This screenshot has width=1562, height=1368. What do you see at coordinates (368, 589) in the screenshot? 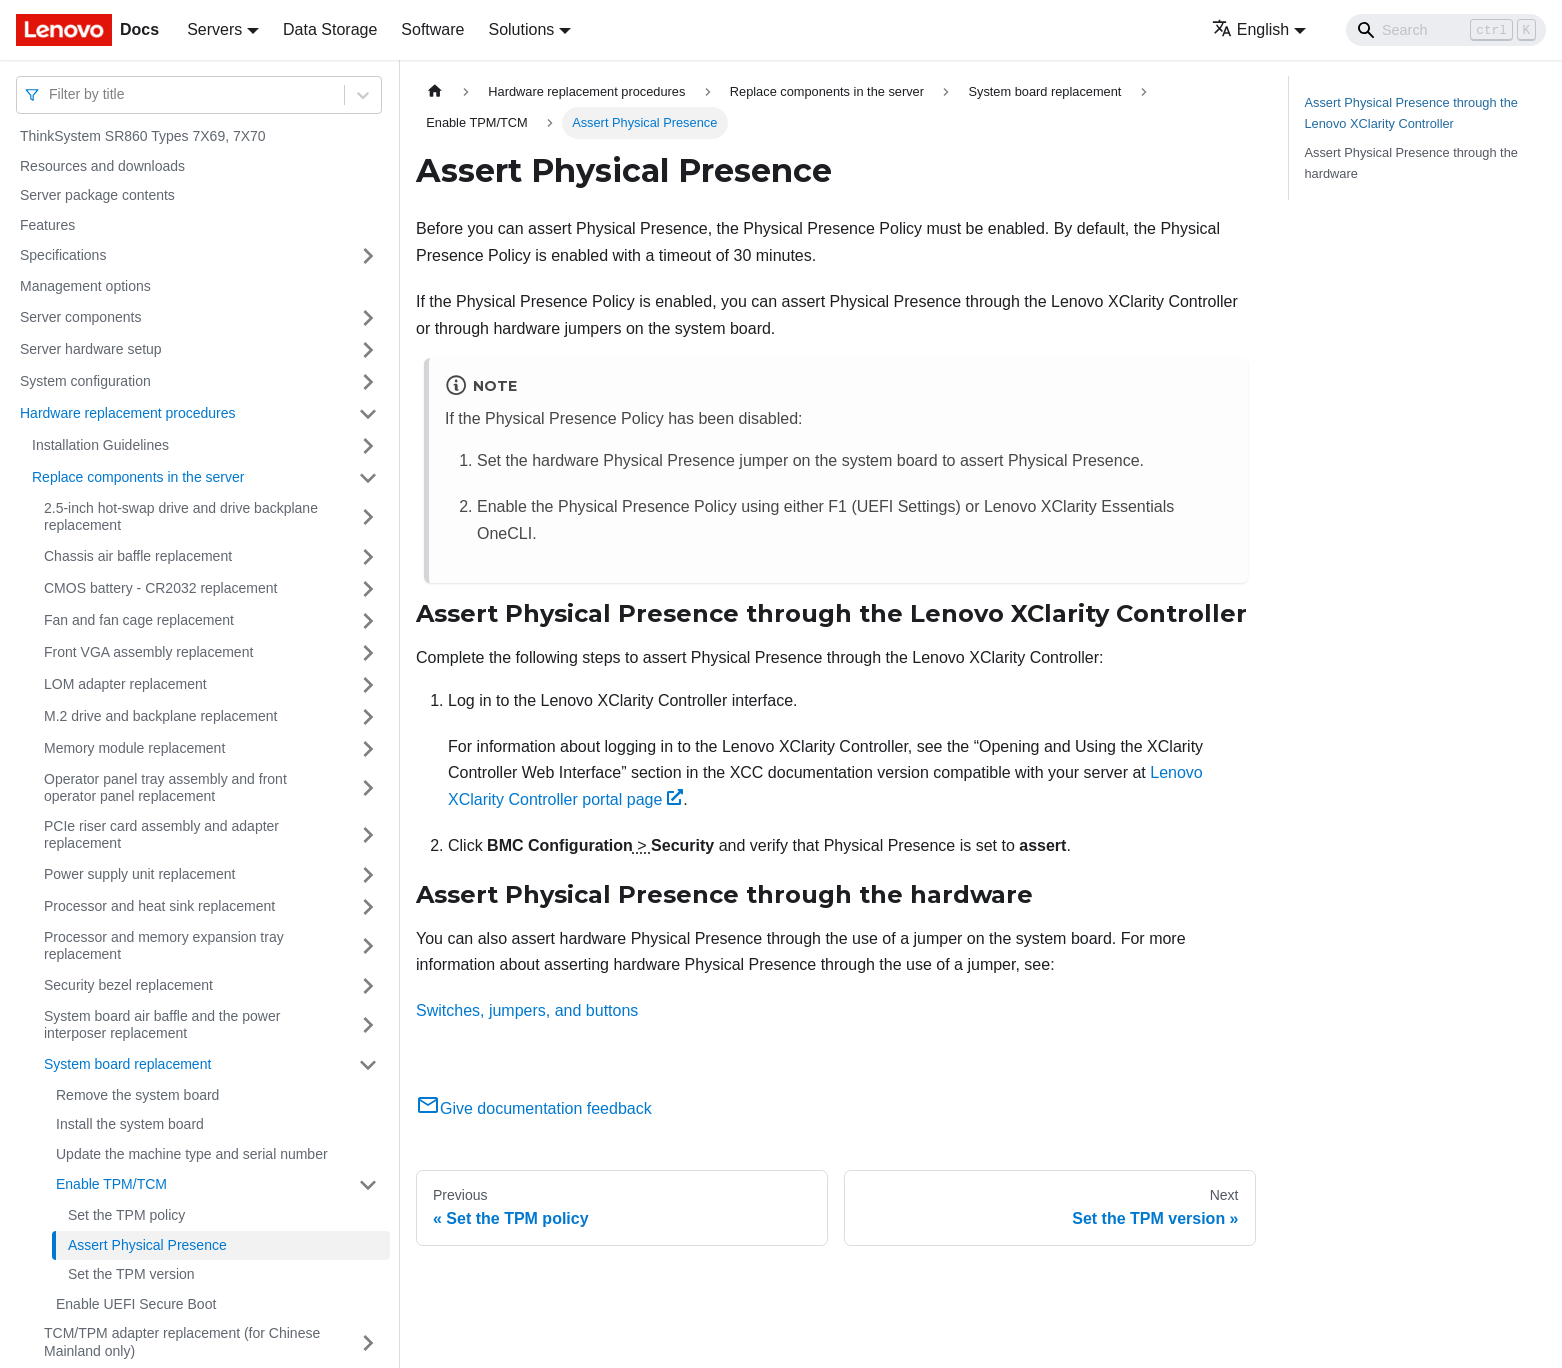
I see `[Toggle the collapsible sidebar category 'CMOS battery - CR2032 replacement']` at bounding box center [368, 589].